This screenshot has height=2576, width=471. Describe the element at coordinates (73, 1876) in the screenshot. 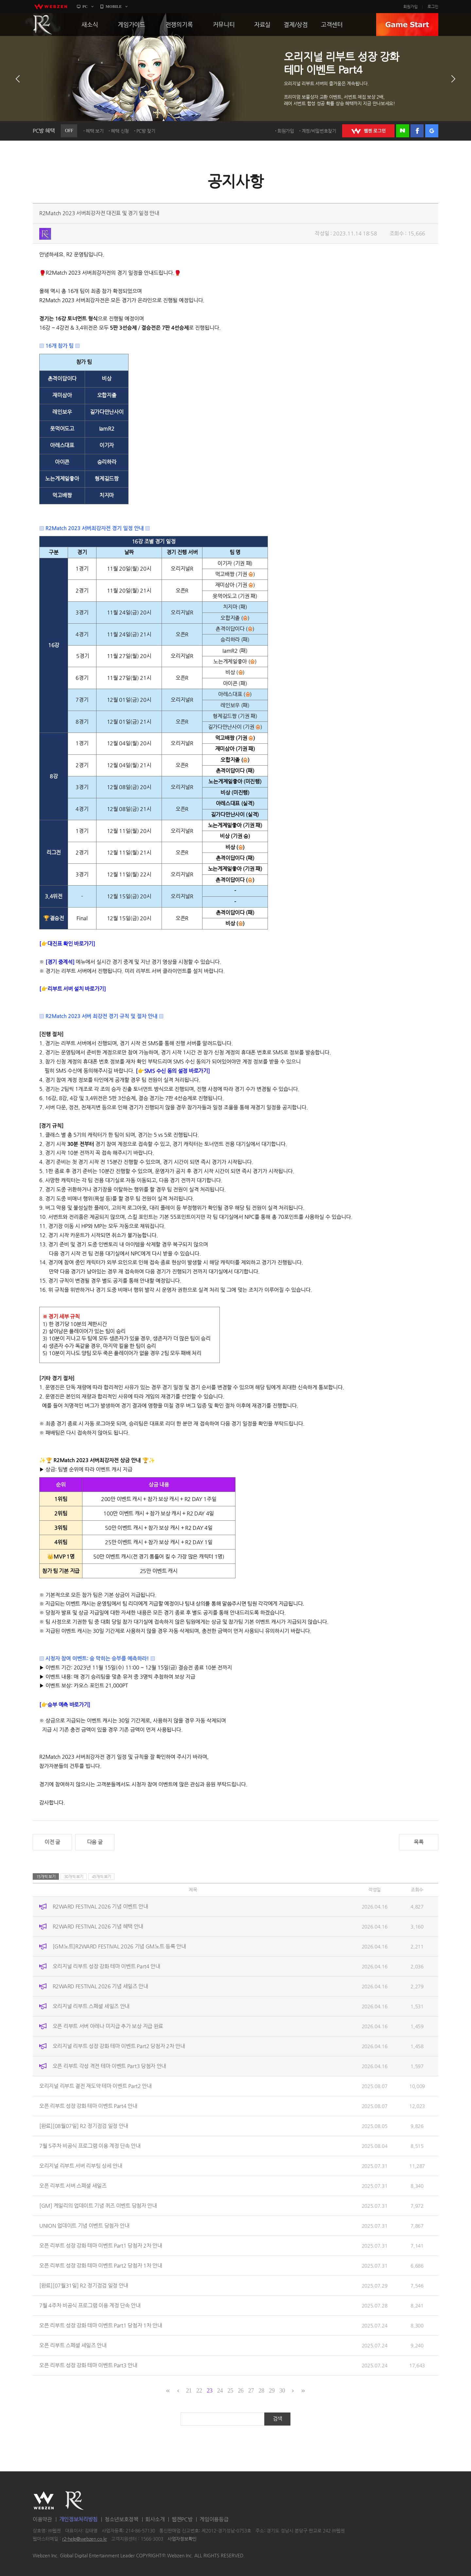

I see `30개씩 보기` at that location.